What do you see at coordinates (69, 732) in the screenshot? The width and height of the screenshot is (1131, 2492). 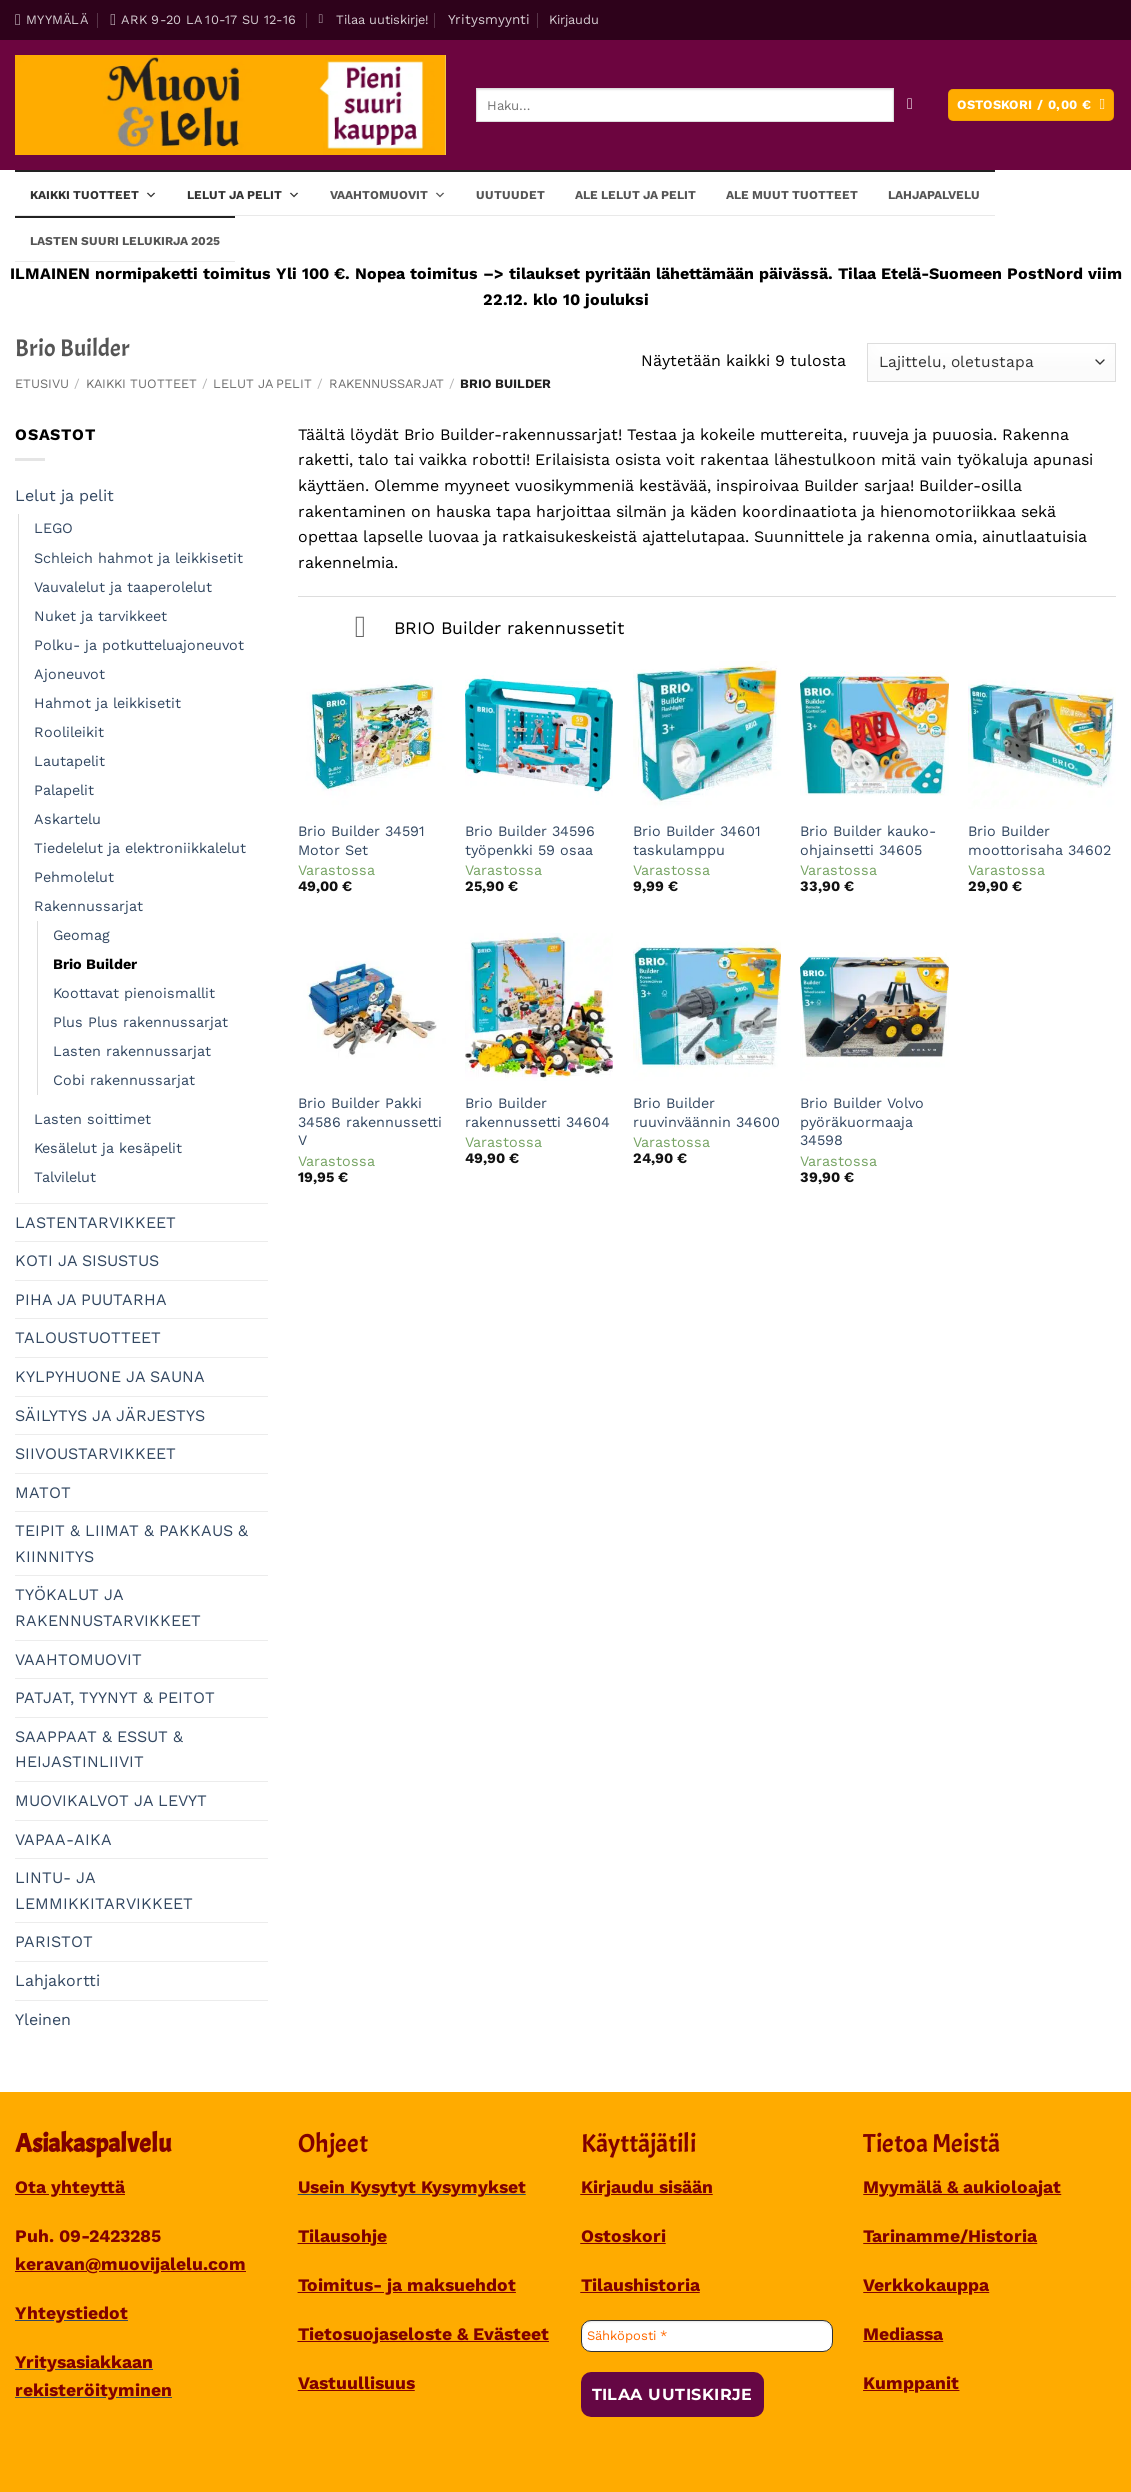 I see `Roolileikit` at bounding box center [69, 732].